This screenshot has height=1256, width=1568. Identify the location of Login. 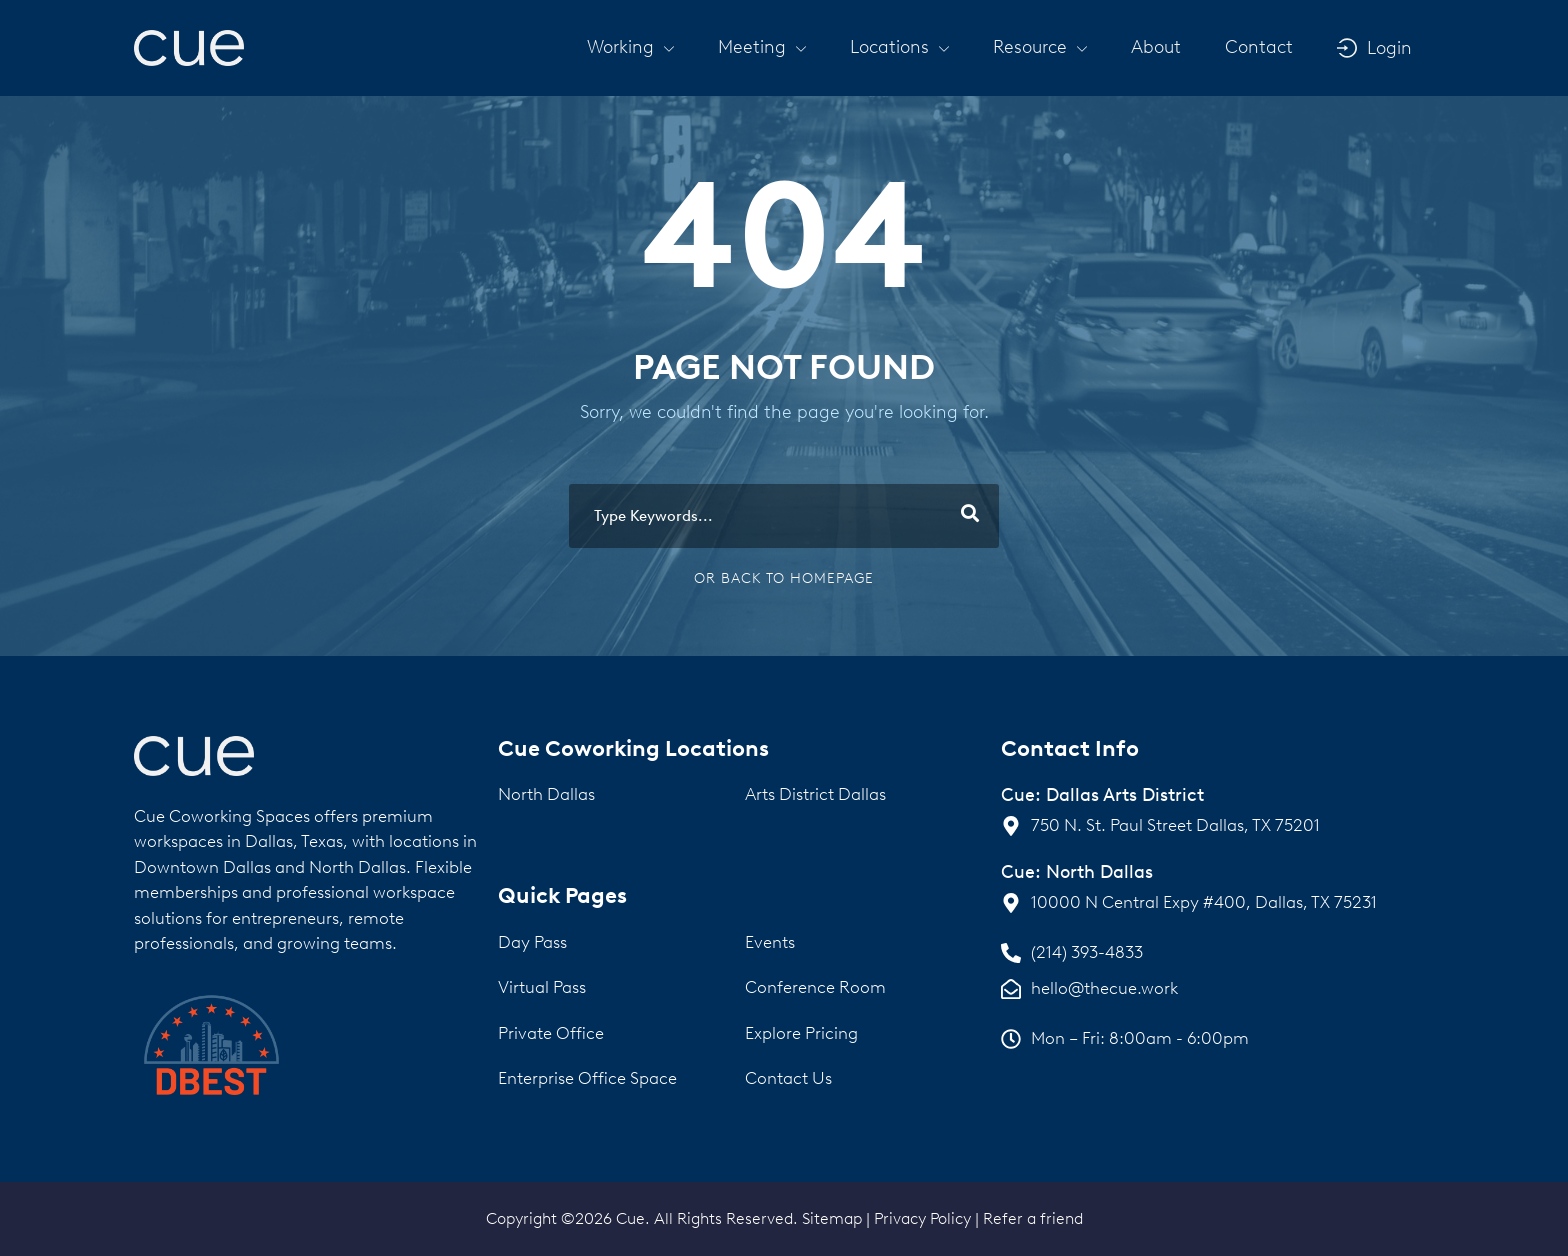
(1389, 48).